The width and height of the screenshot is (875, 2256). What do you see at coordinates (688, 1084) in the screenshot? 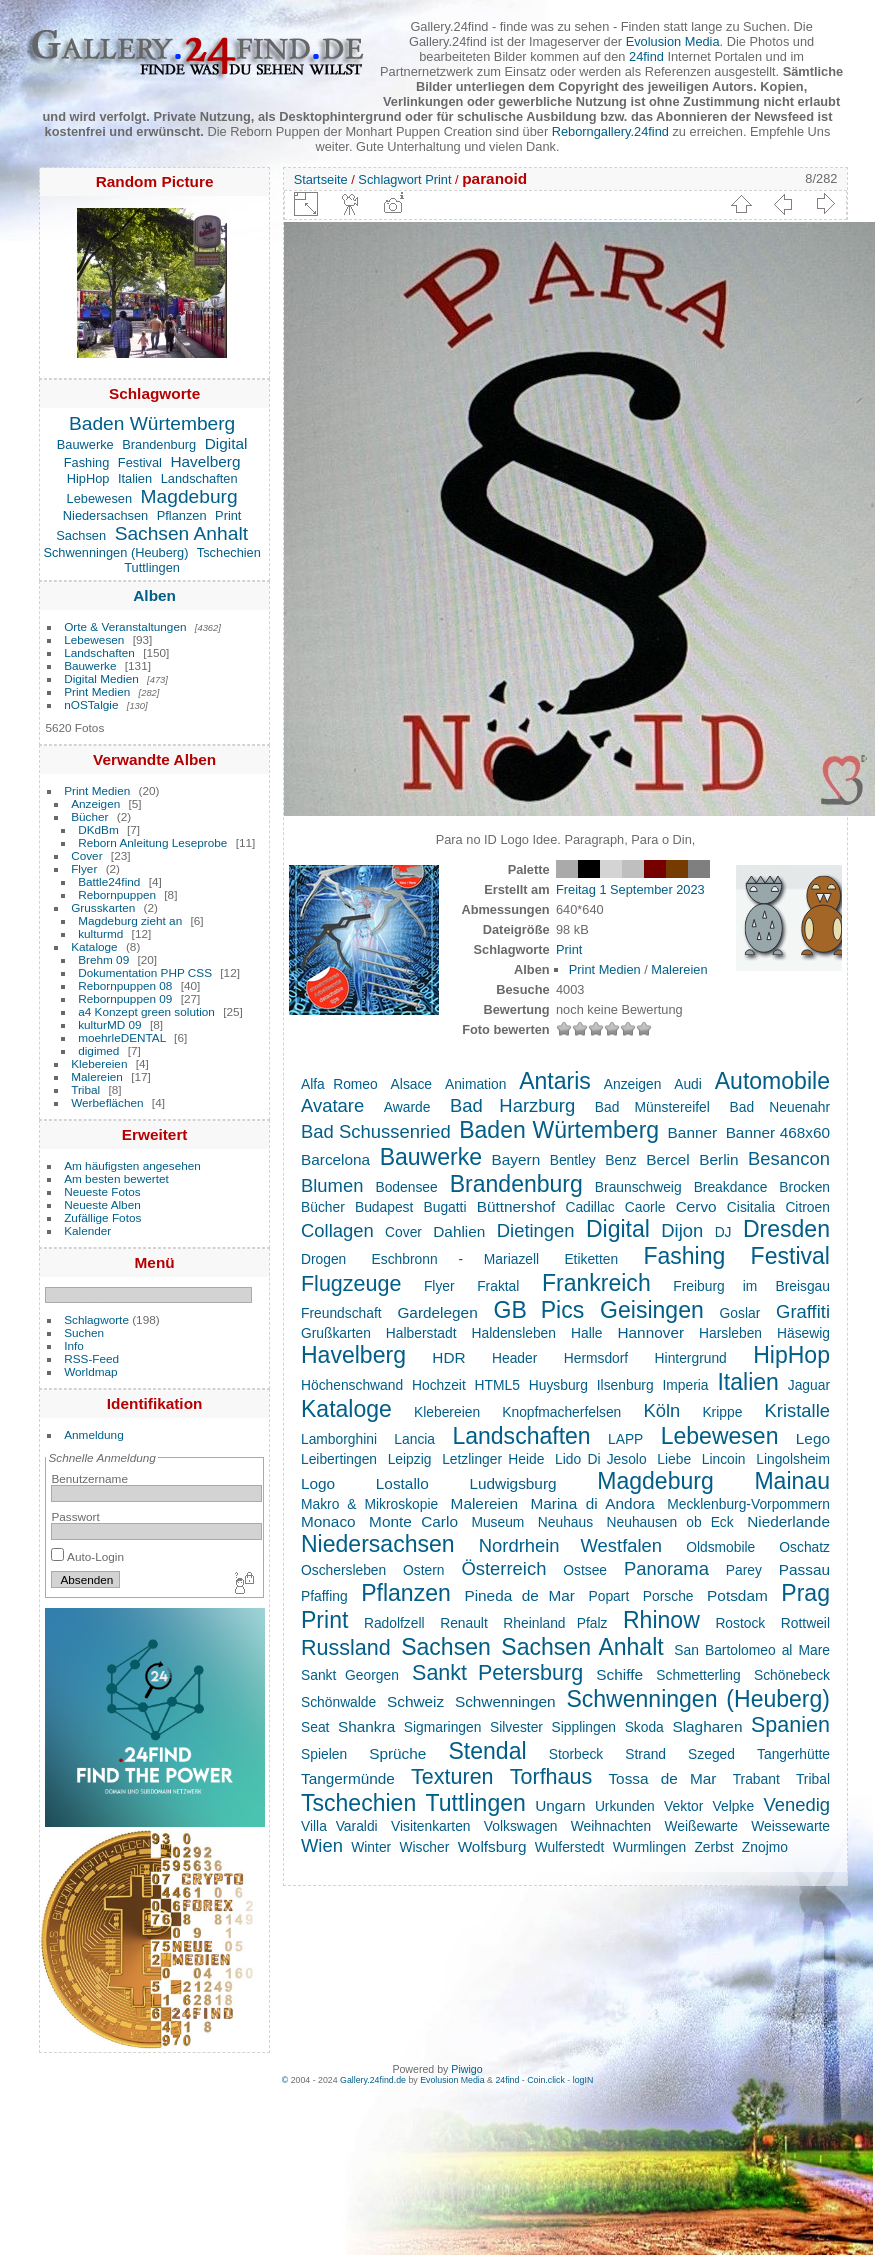
I see `Audi` at bounding box center [688, 1084].